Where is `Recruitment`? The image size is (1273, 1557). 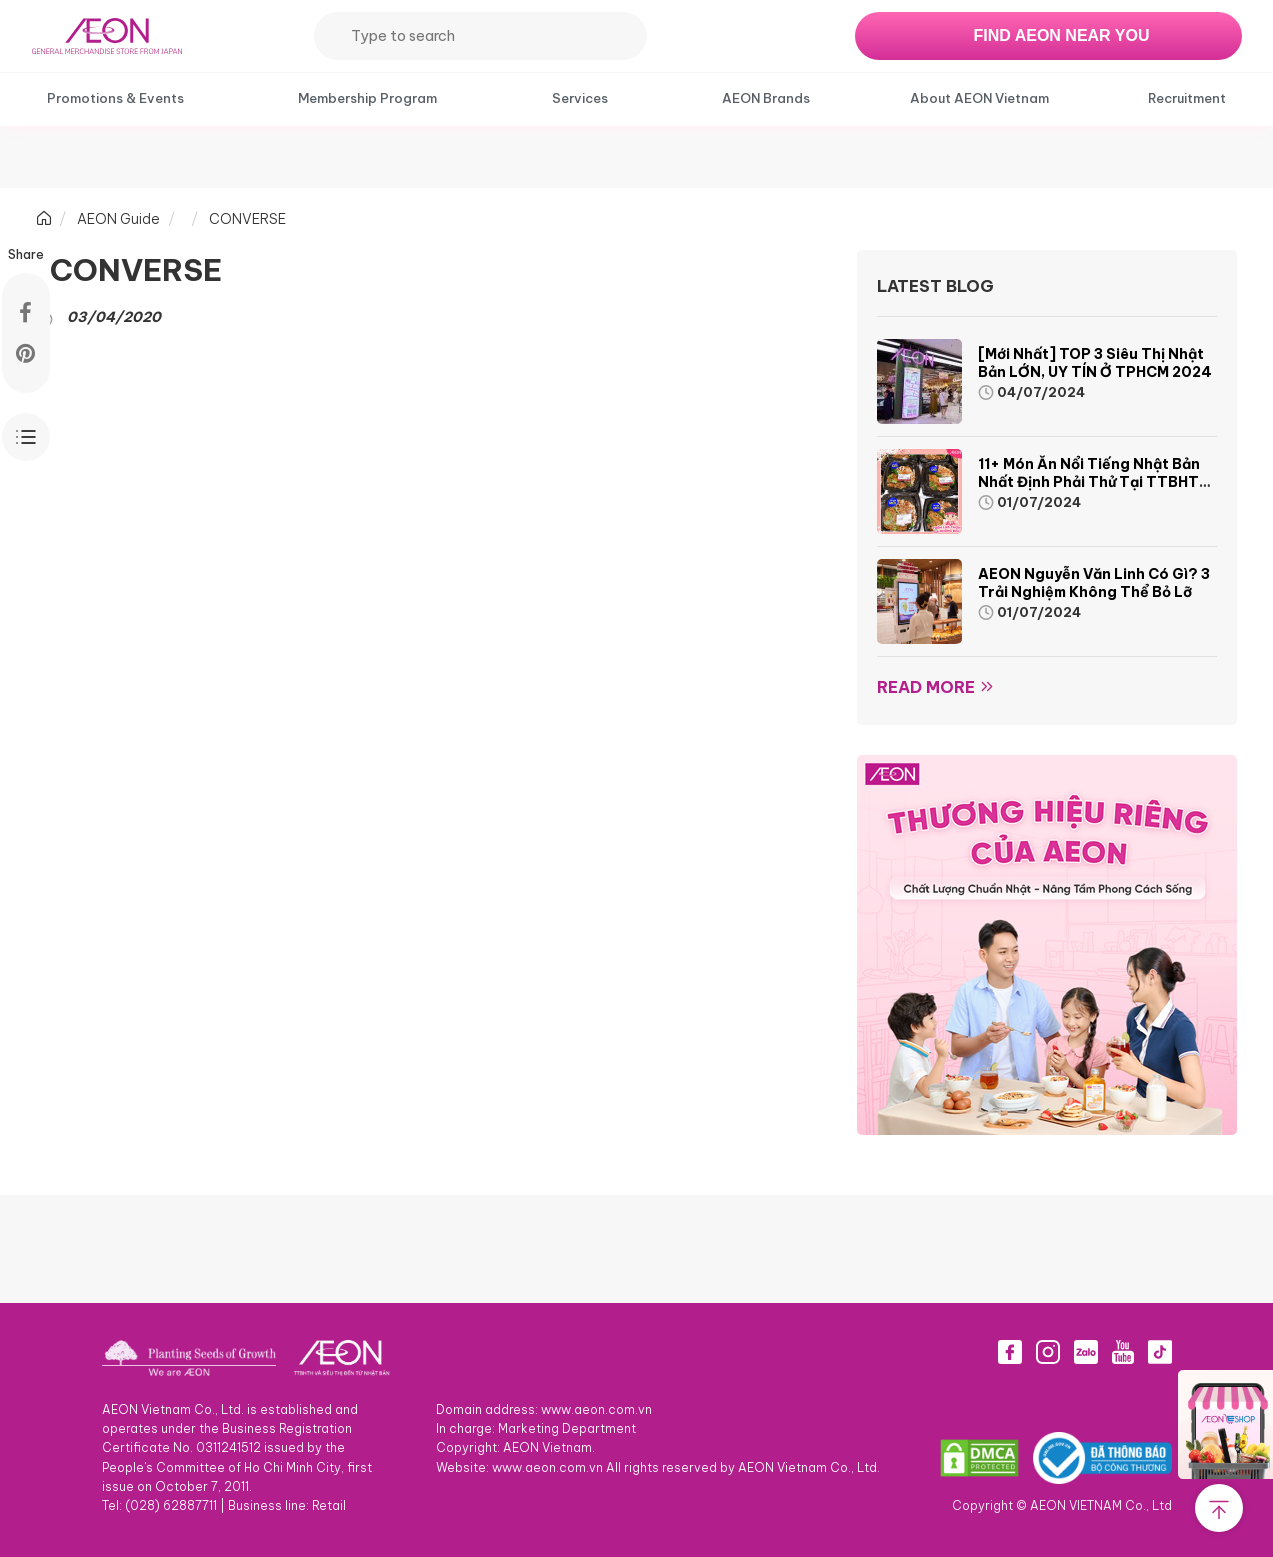
Recruitment is located at coordinates (1187, 98).